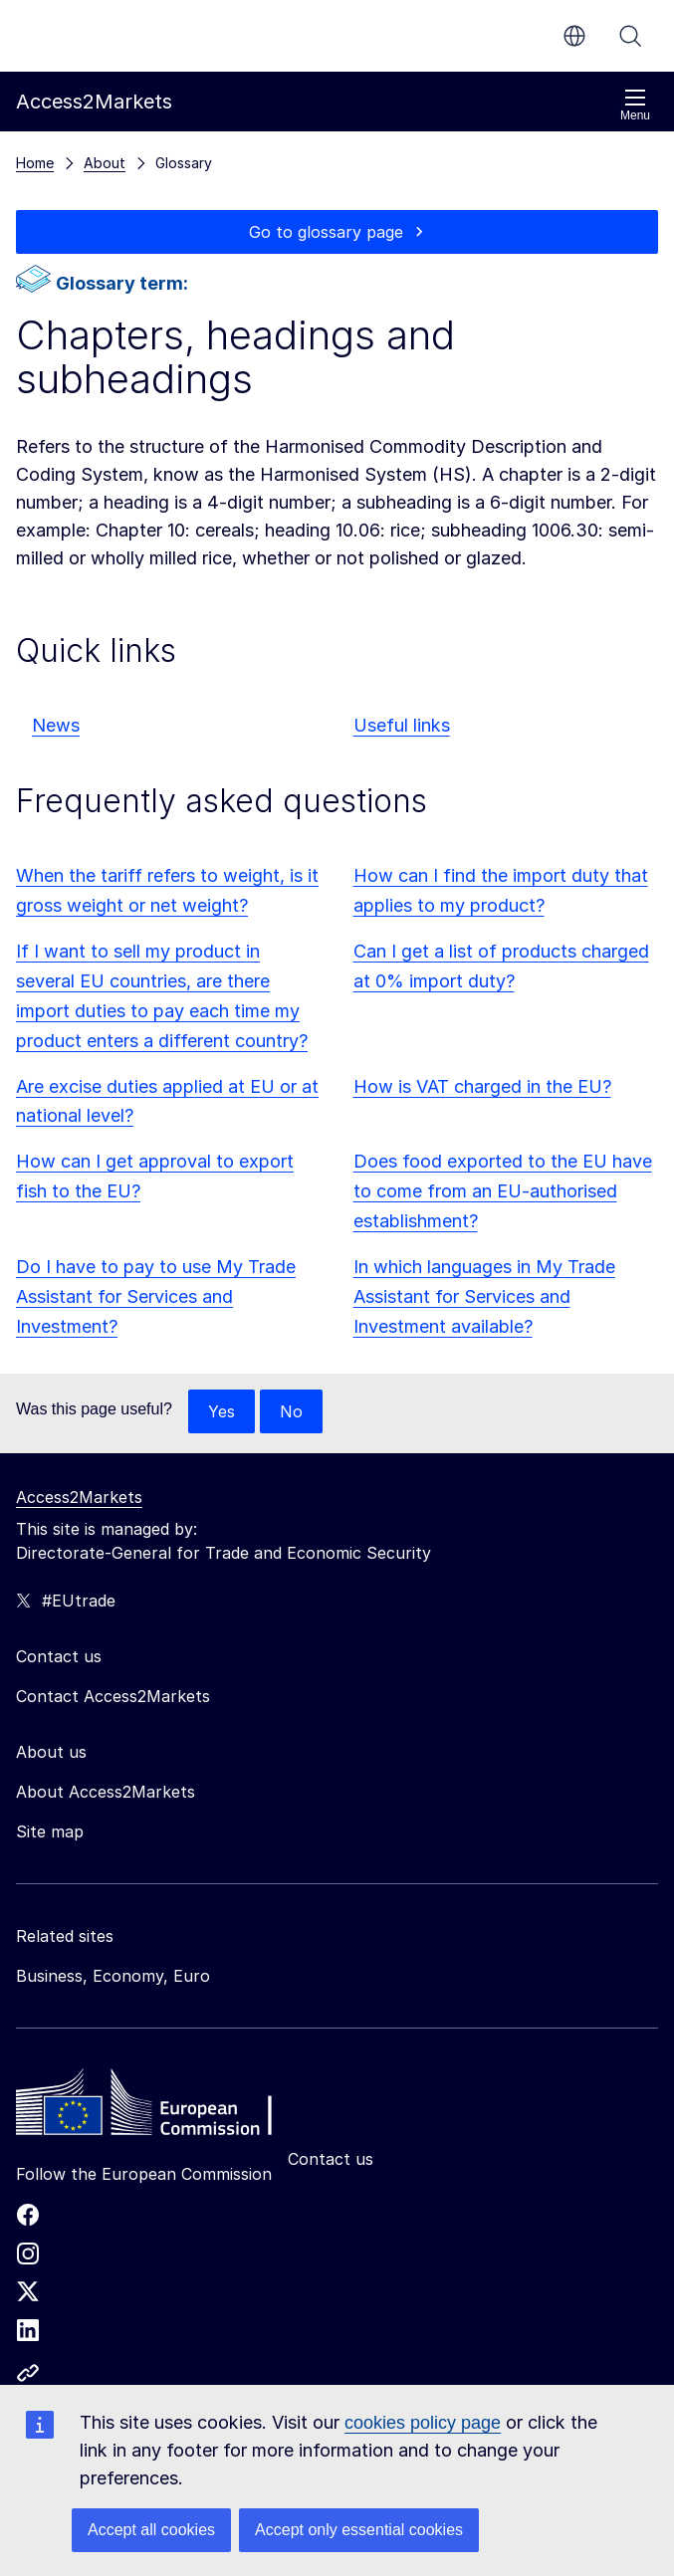 The height and width of the screenshot is (2576, 674). I want to click on Accept all cookies, so click(151, 2529).